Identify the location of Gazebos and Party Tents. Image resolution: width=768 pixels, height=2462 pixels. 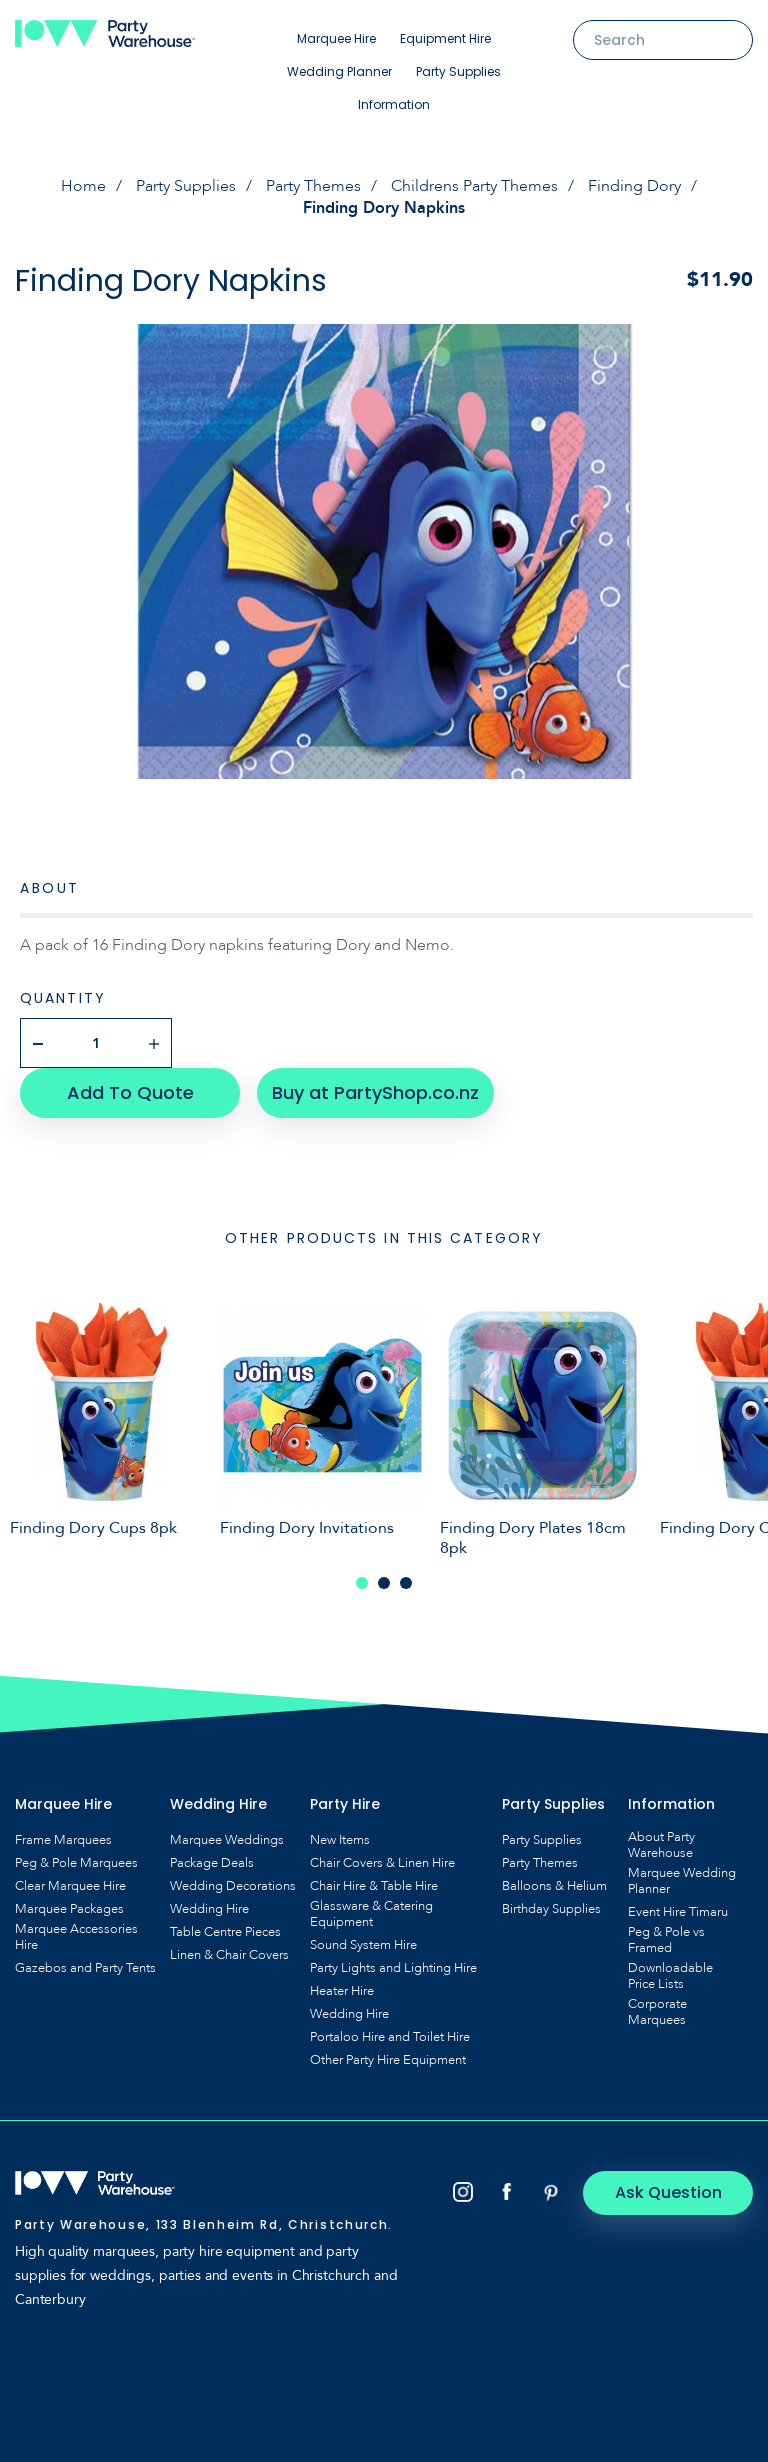
(85, 1968).